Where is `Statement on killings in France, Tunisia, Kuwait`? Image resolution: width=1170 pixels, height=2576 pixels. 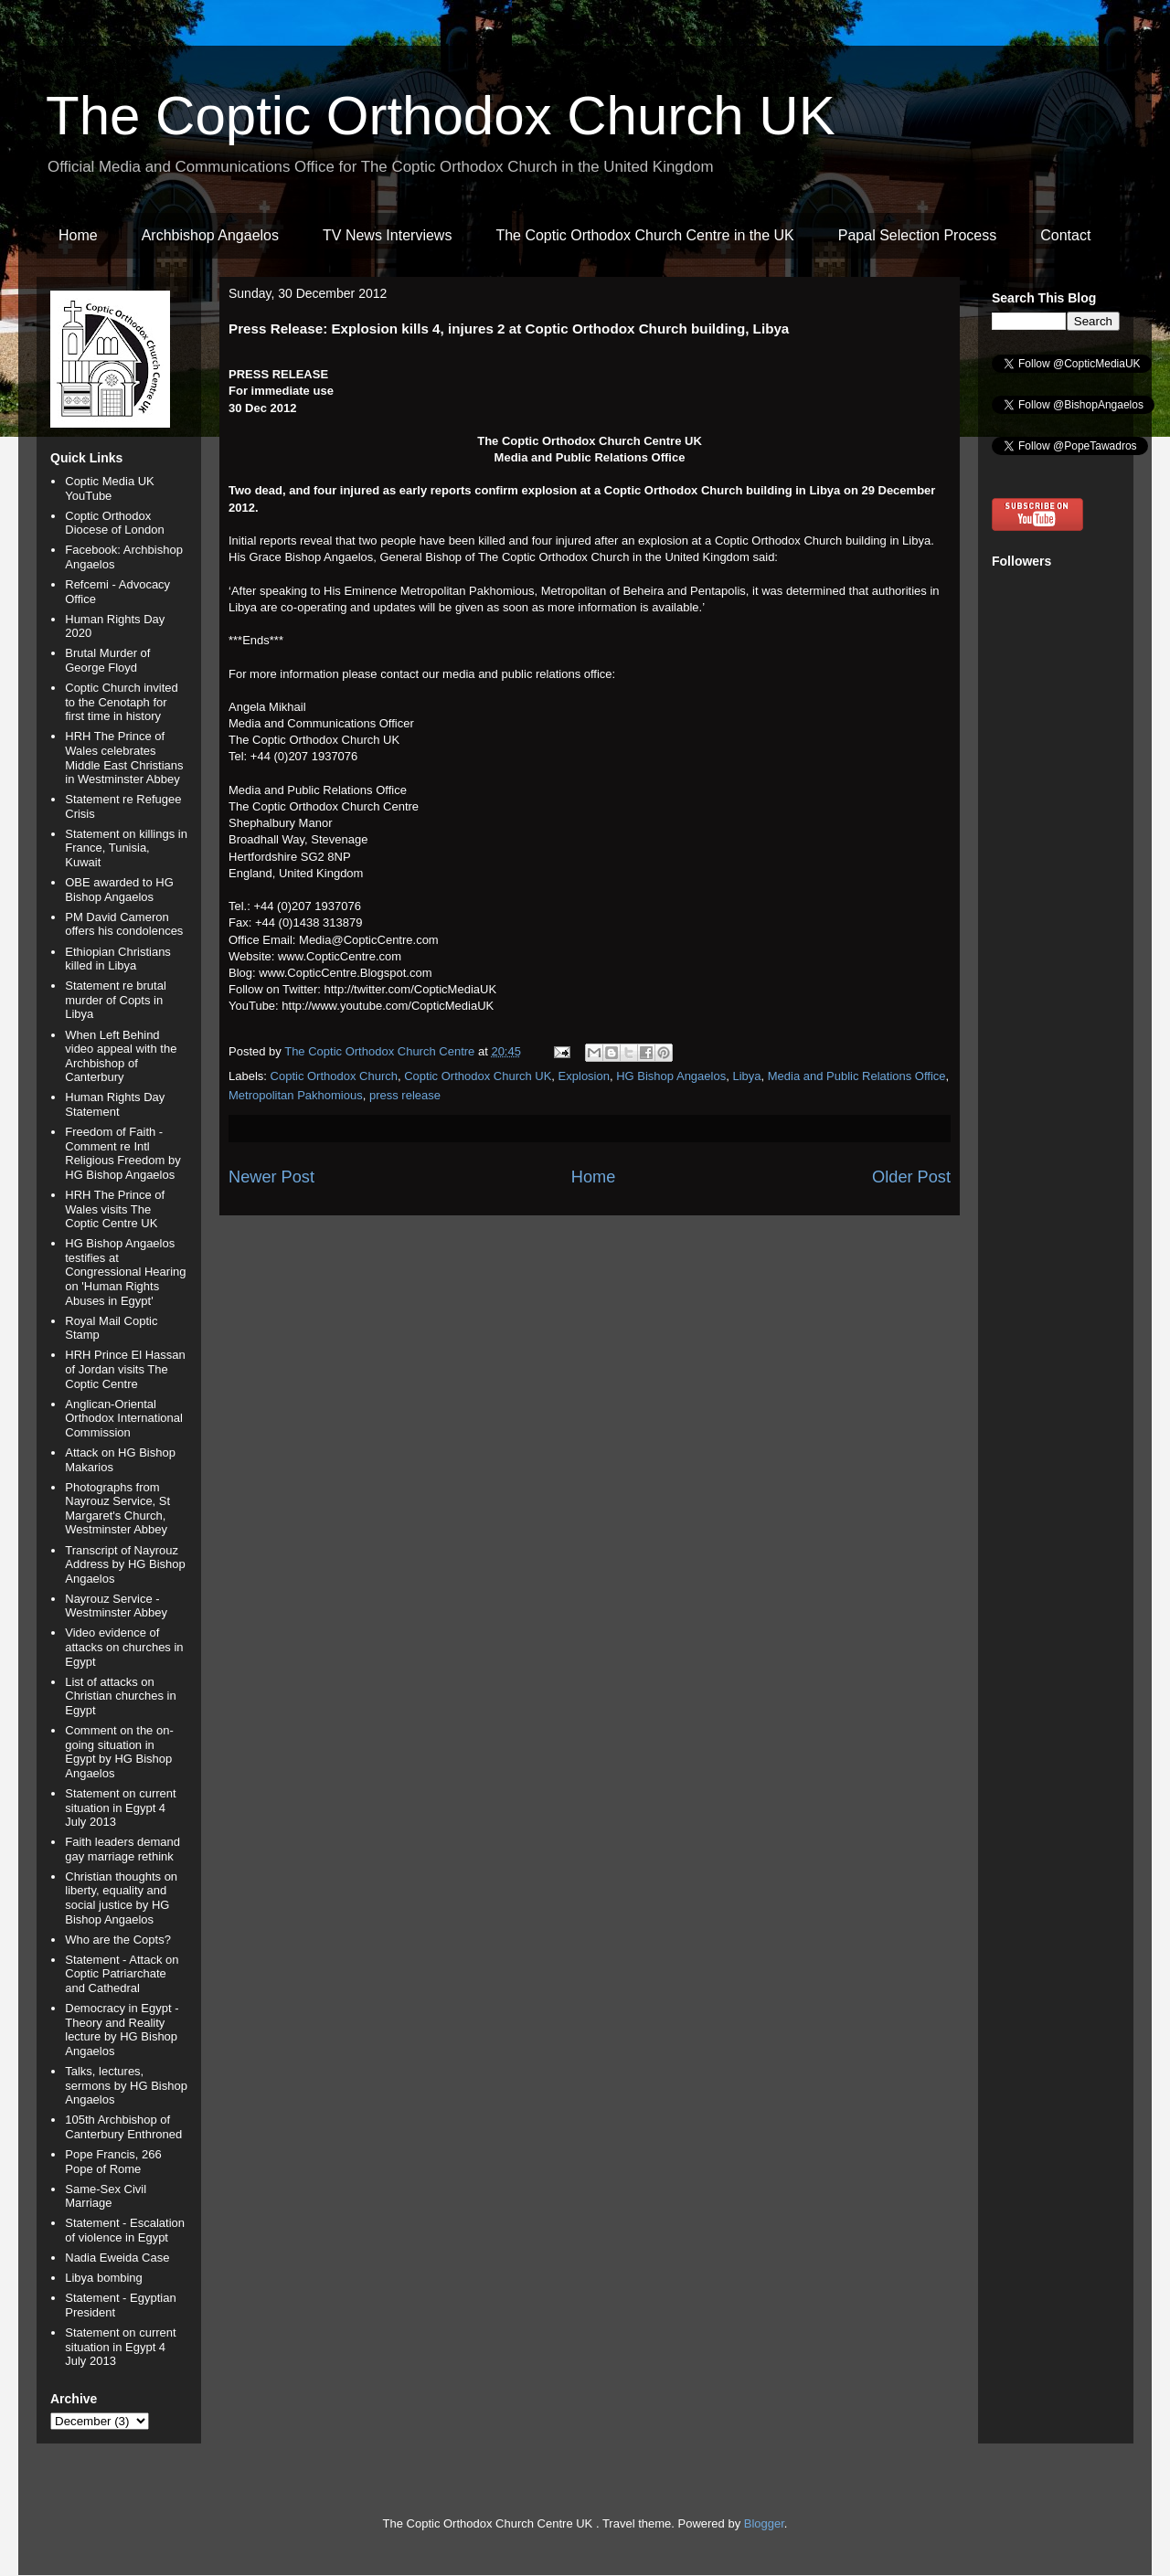 Statement on killings in France, Tunisia, Kuwait is located at coordinates (126, 848).